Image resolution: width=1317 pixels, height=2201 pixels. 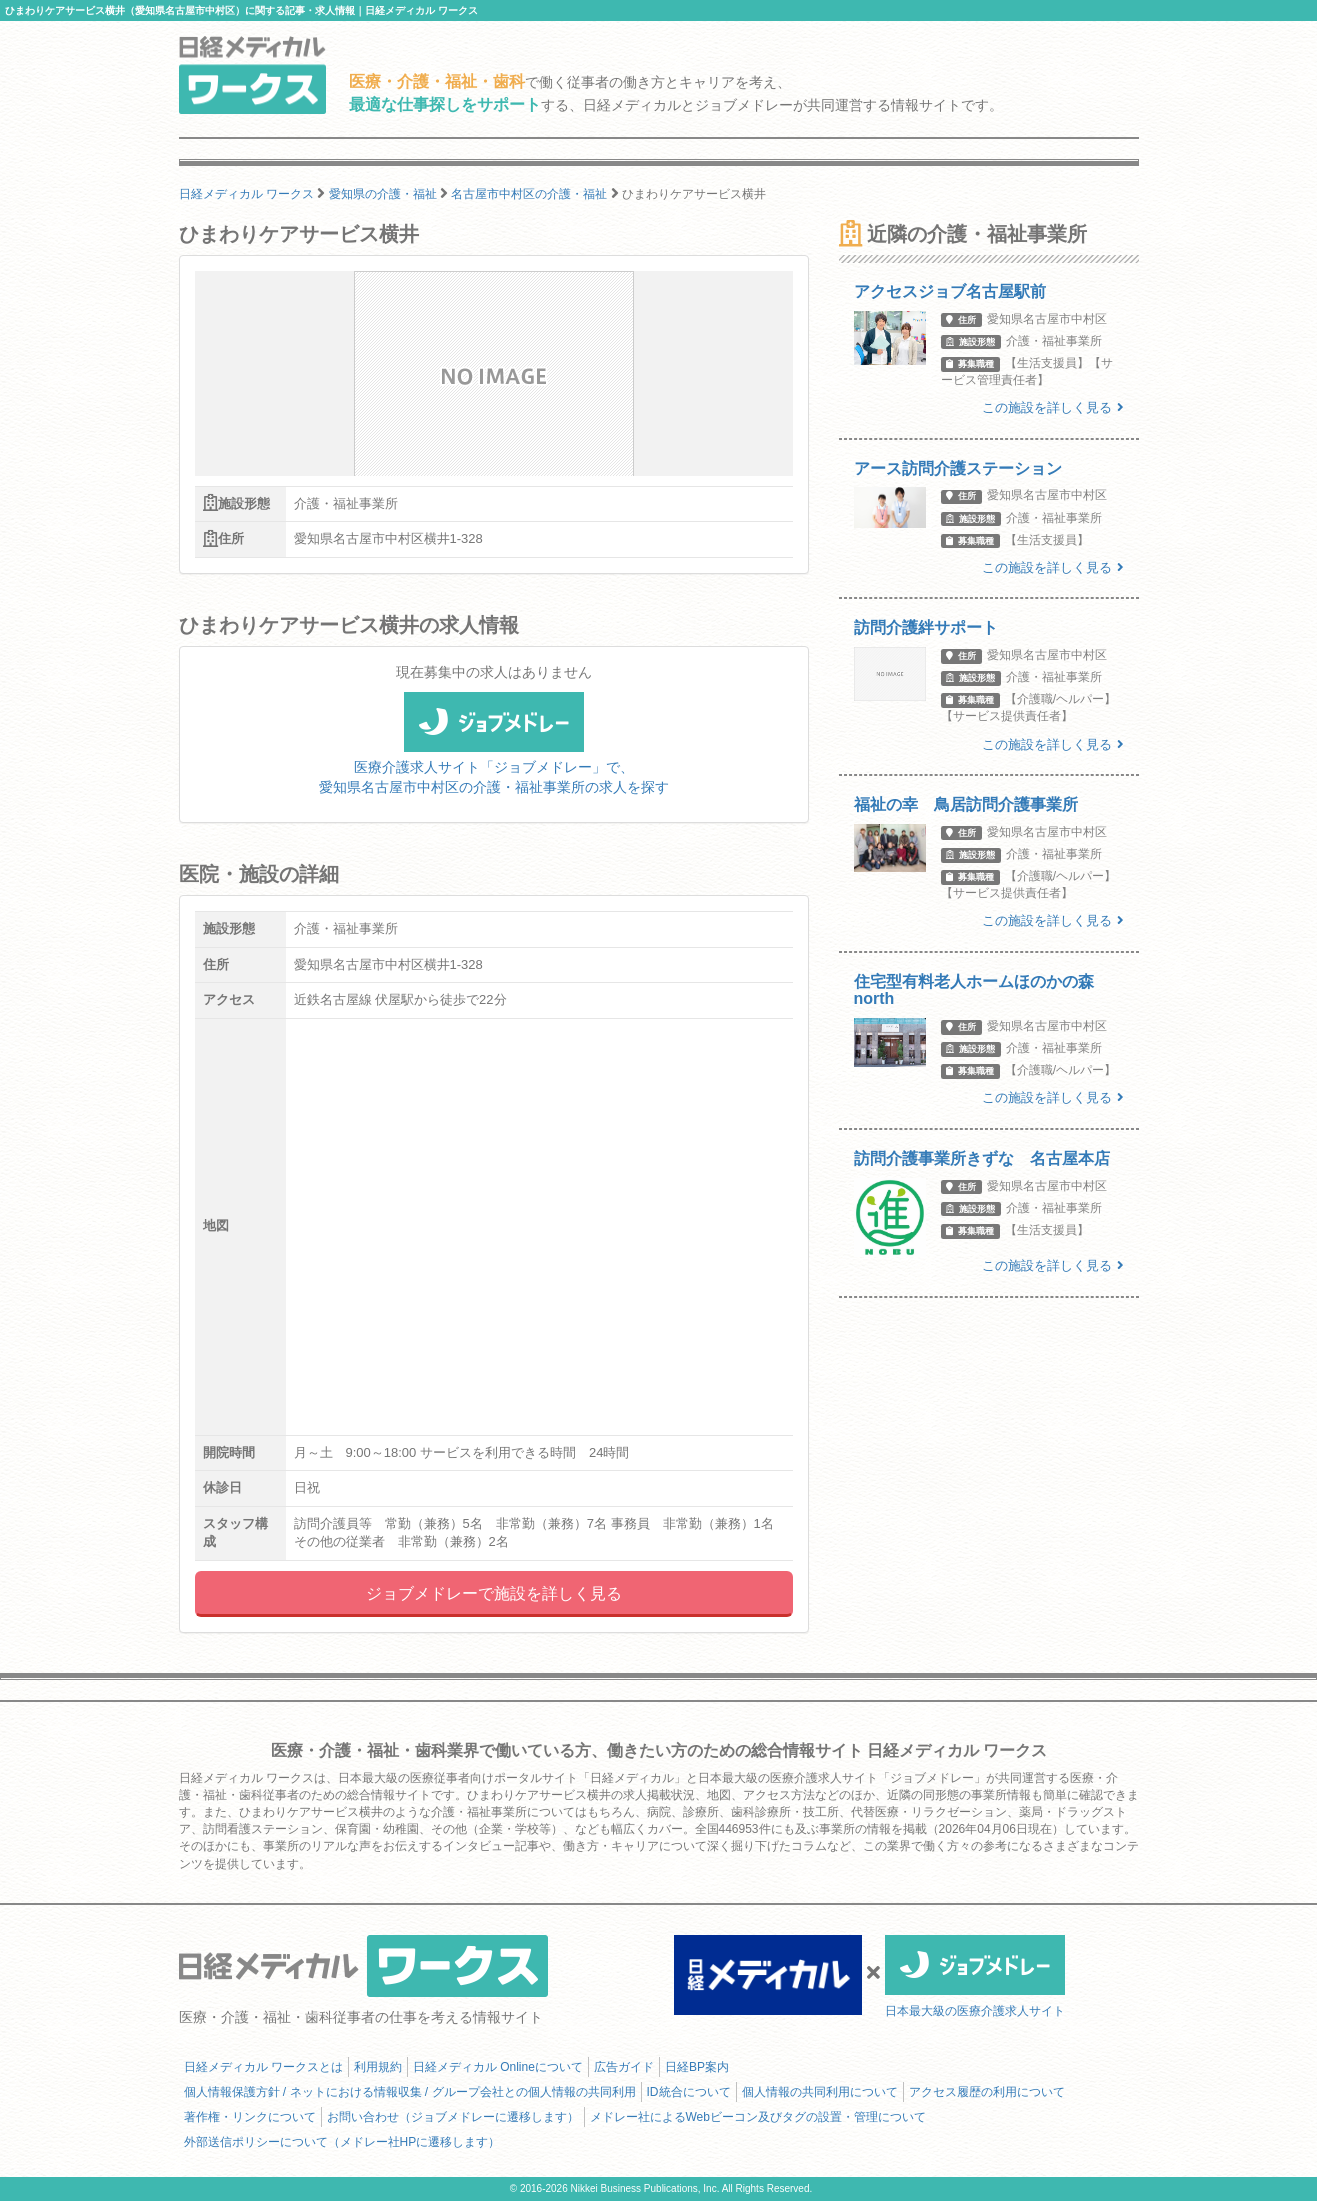 What do you see at coordinates (494, 1593) in the screenshot?
I see `ジョブメドレーで施設を詳しく見る` at bounding box center [494, 1593].